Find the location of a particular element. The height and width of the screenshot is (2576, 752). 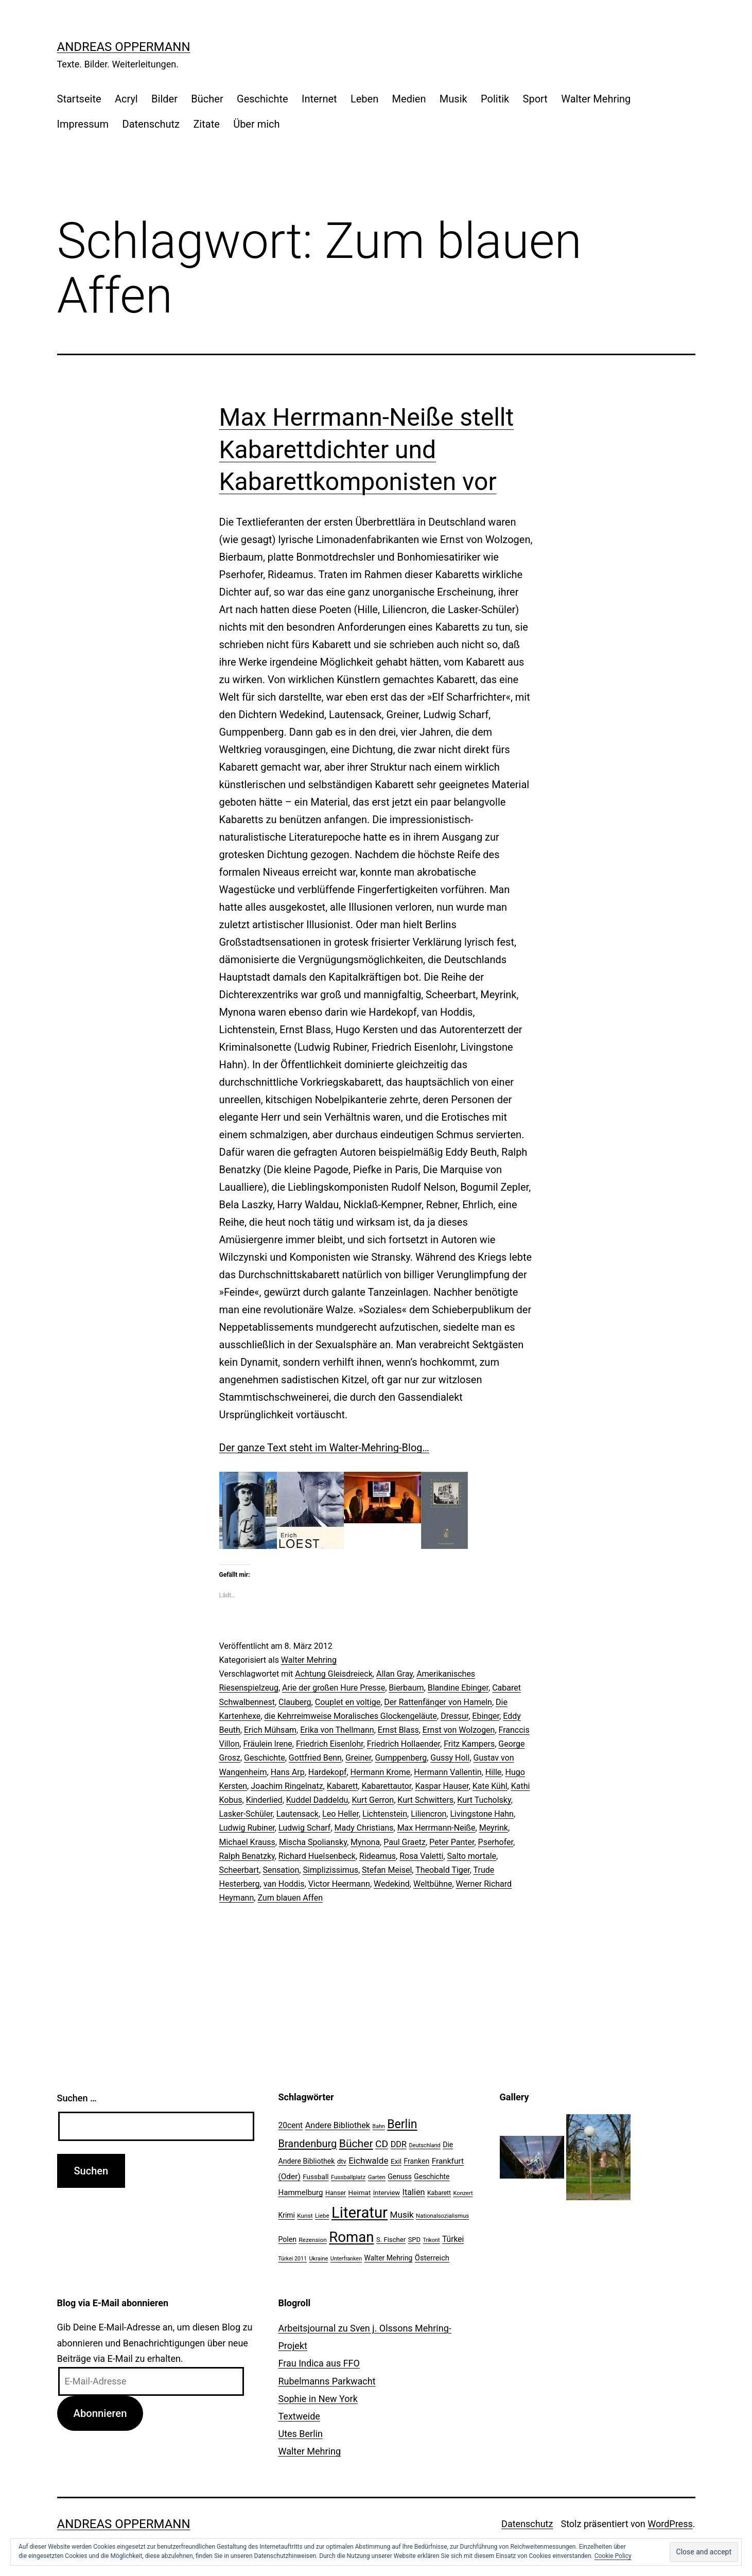

Mischa Spoliansky is located at coordinates (313, 1842).